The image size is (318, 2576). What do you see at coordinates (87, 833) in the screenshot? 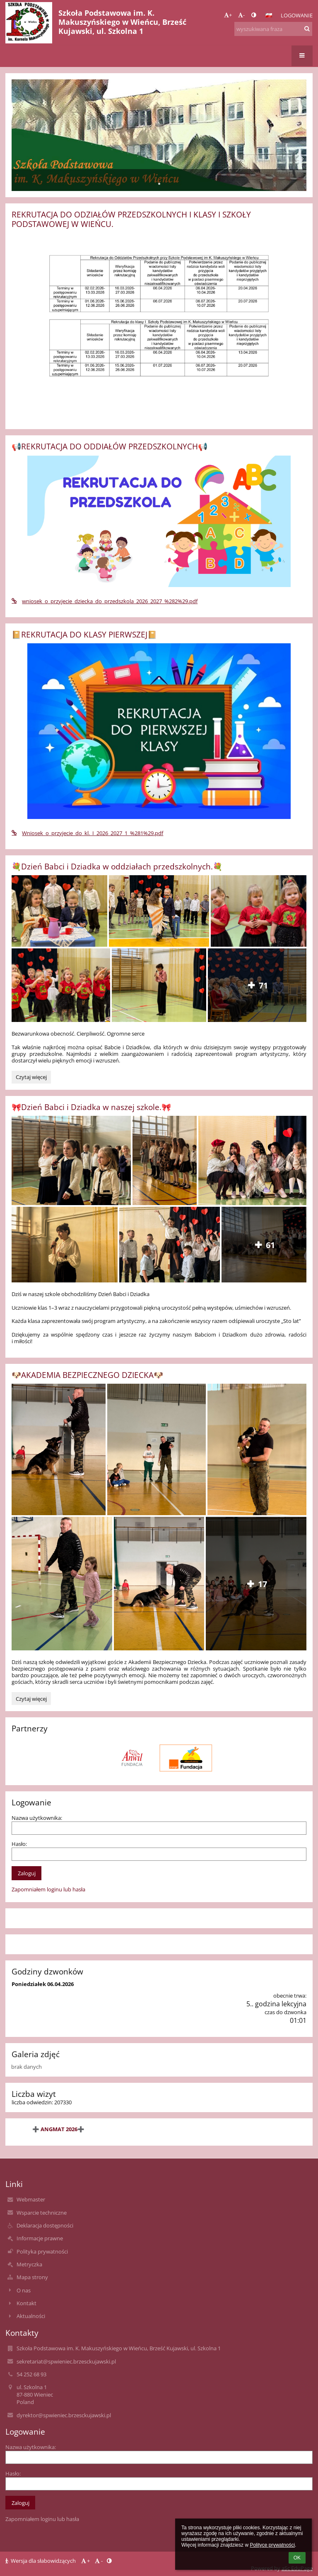
I see `Wniosek_o_przyjecie_do_kl._I_2026_2027_1_%281%29.pdf` at bounding box center [87, 833].